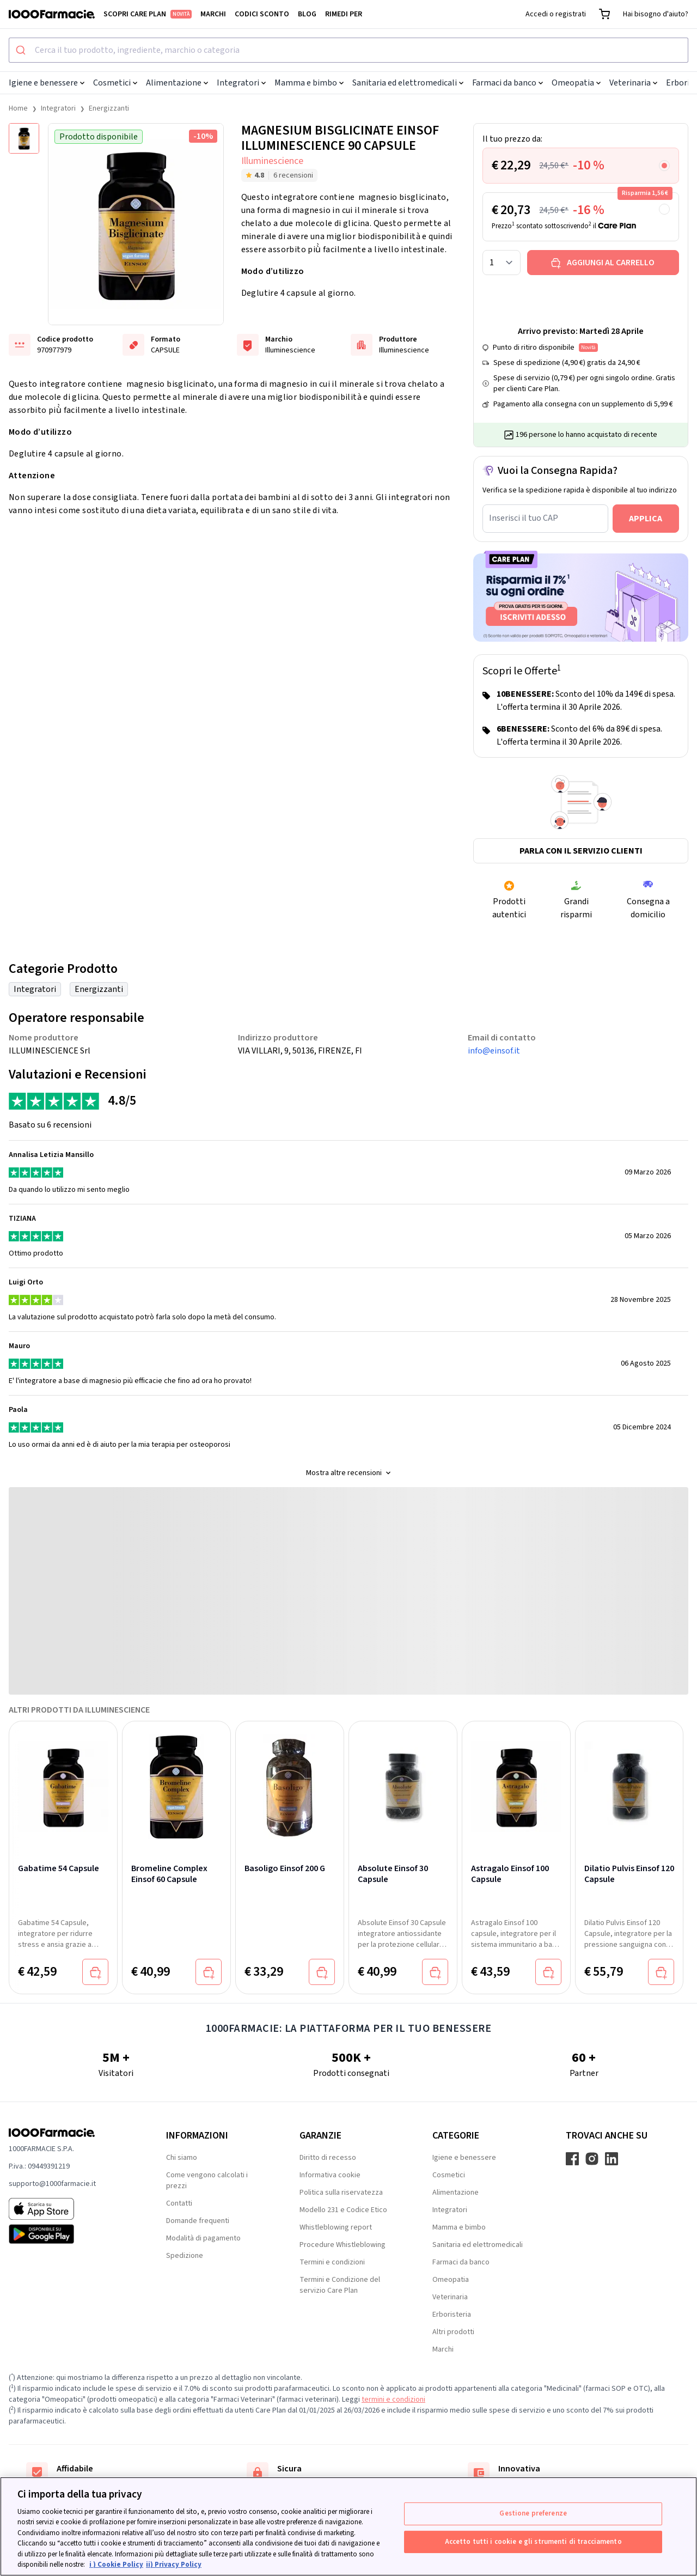 The image size is (697, 2576). Describe the element at coordinates (339, 2285) in the screenshot. I see `Termini e Condizione del servizio Care Plan` at that location.